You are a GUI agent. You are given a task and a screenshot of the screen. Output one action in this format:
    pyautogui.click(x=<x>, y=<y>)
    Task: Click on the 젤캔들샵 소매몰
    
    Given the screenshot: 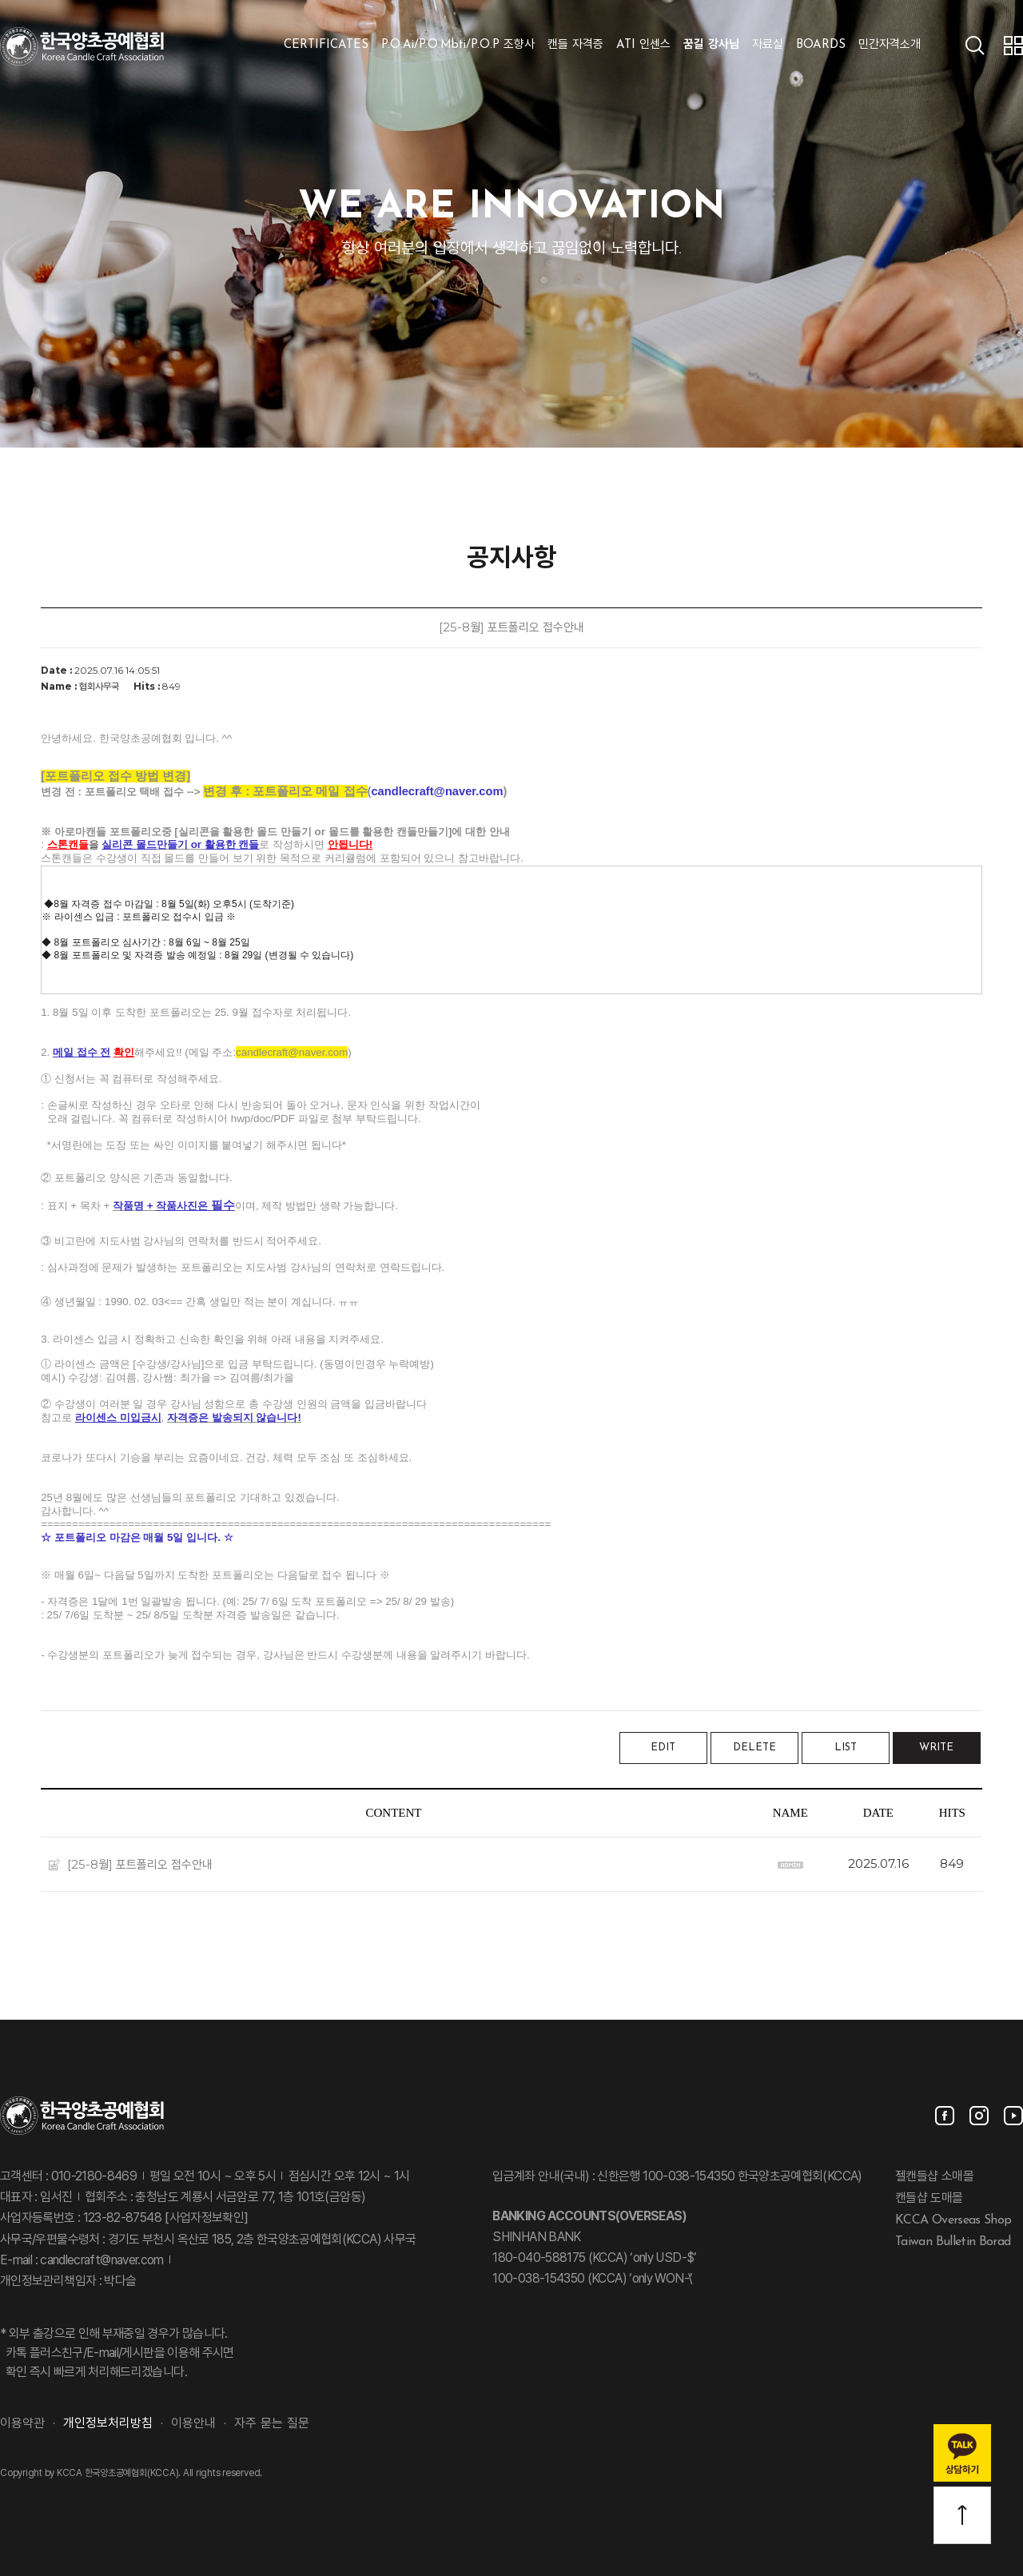 What is the action you would take?
    pyautogui.click(x=934, y=2177)
    